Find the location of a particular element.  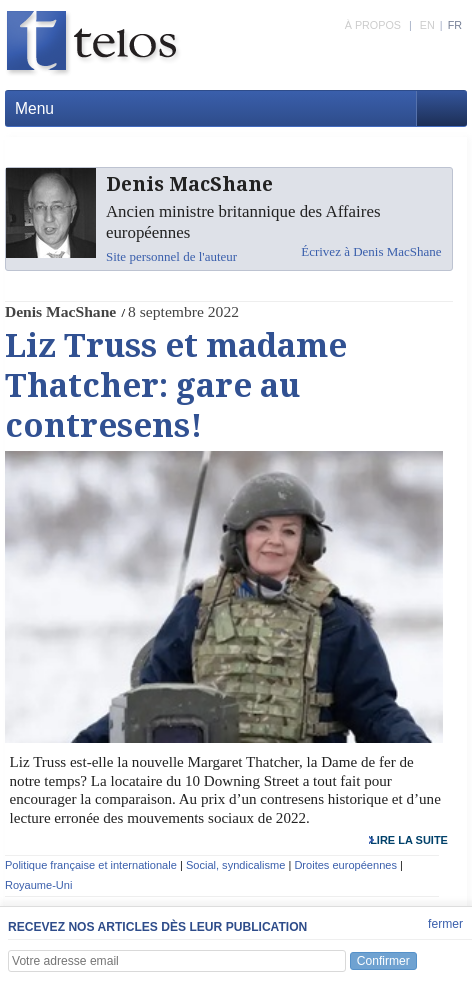

fermer is located at coordinates (445, 924).